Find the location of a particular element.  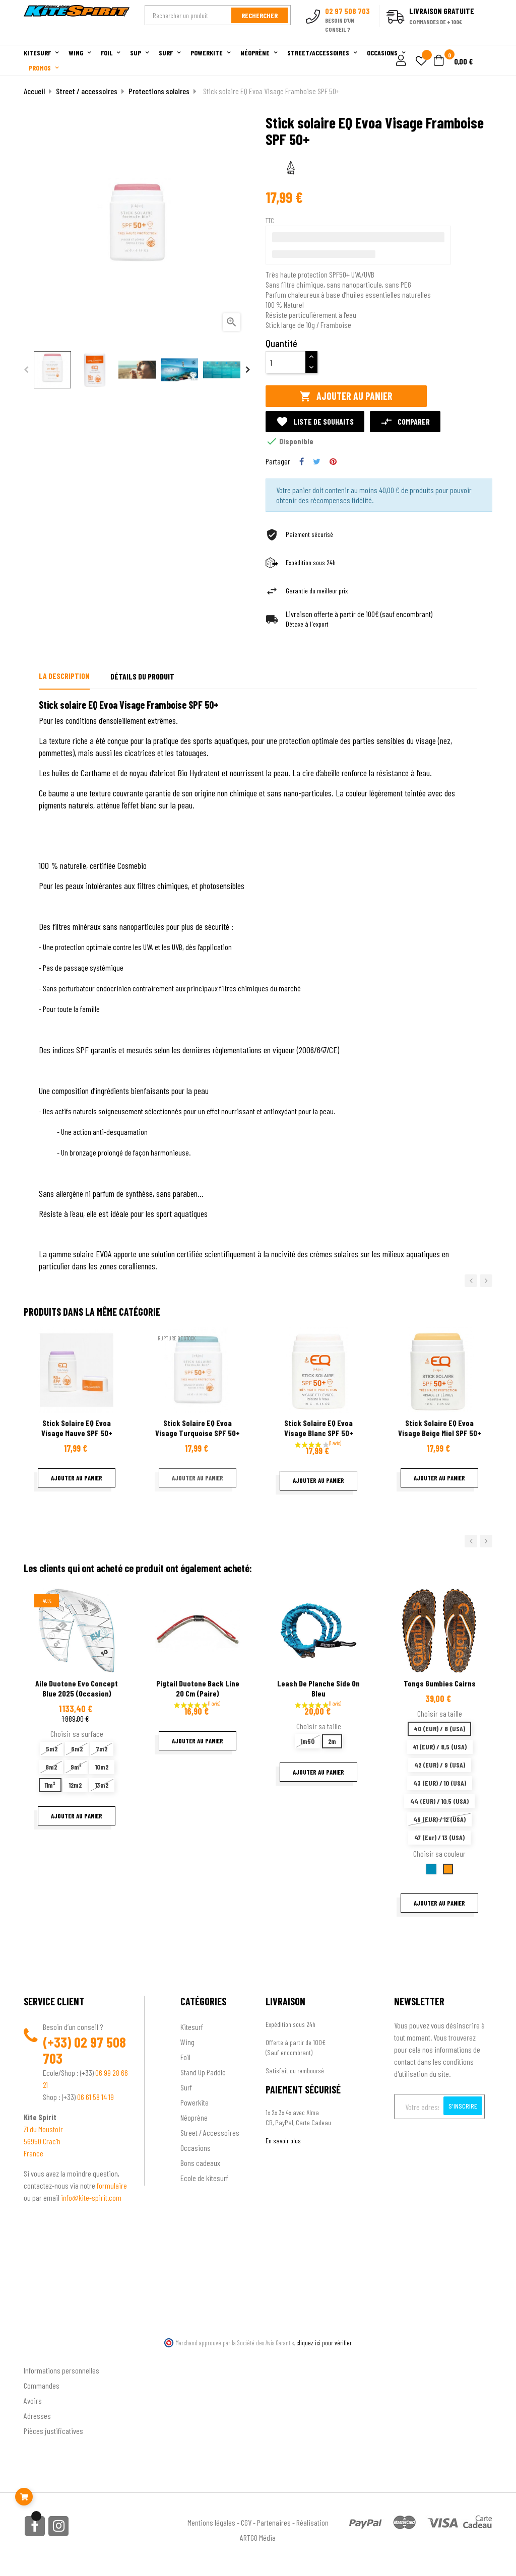

Leash de planche Side On Bleu is located at coordinates (318, 1688).